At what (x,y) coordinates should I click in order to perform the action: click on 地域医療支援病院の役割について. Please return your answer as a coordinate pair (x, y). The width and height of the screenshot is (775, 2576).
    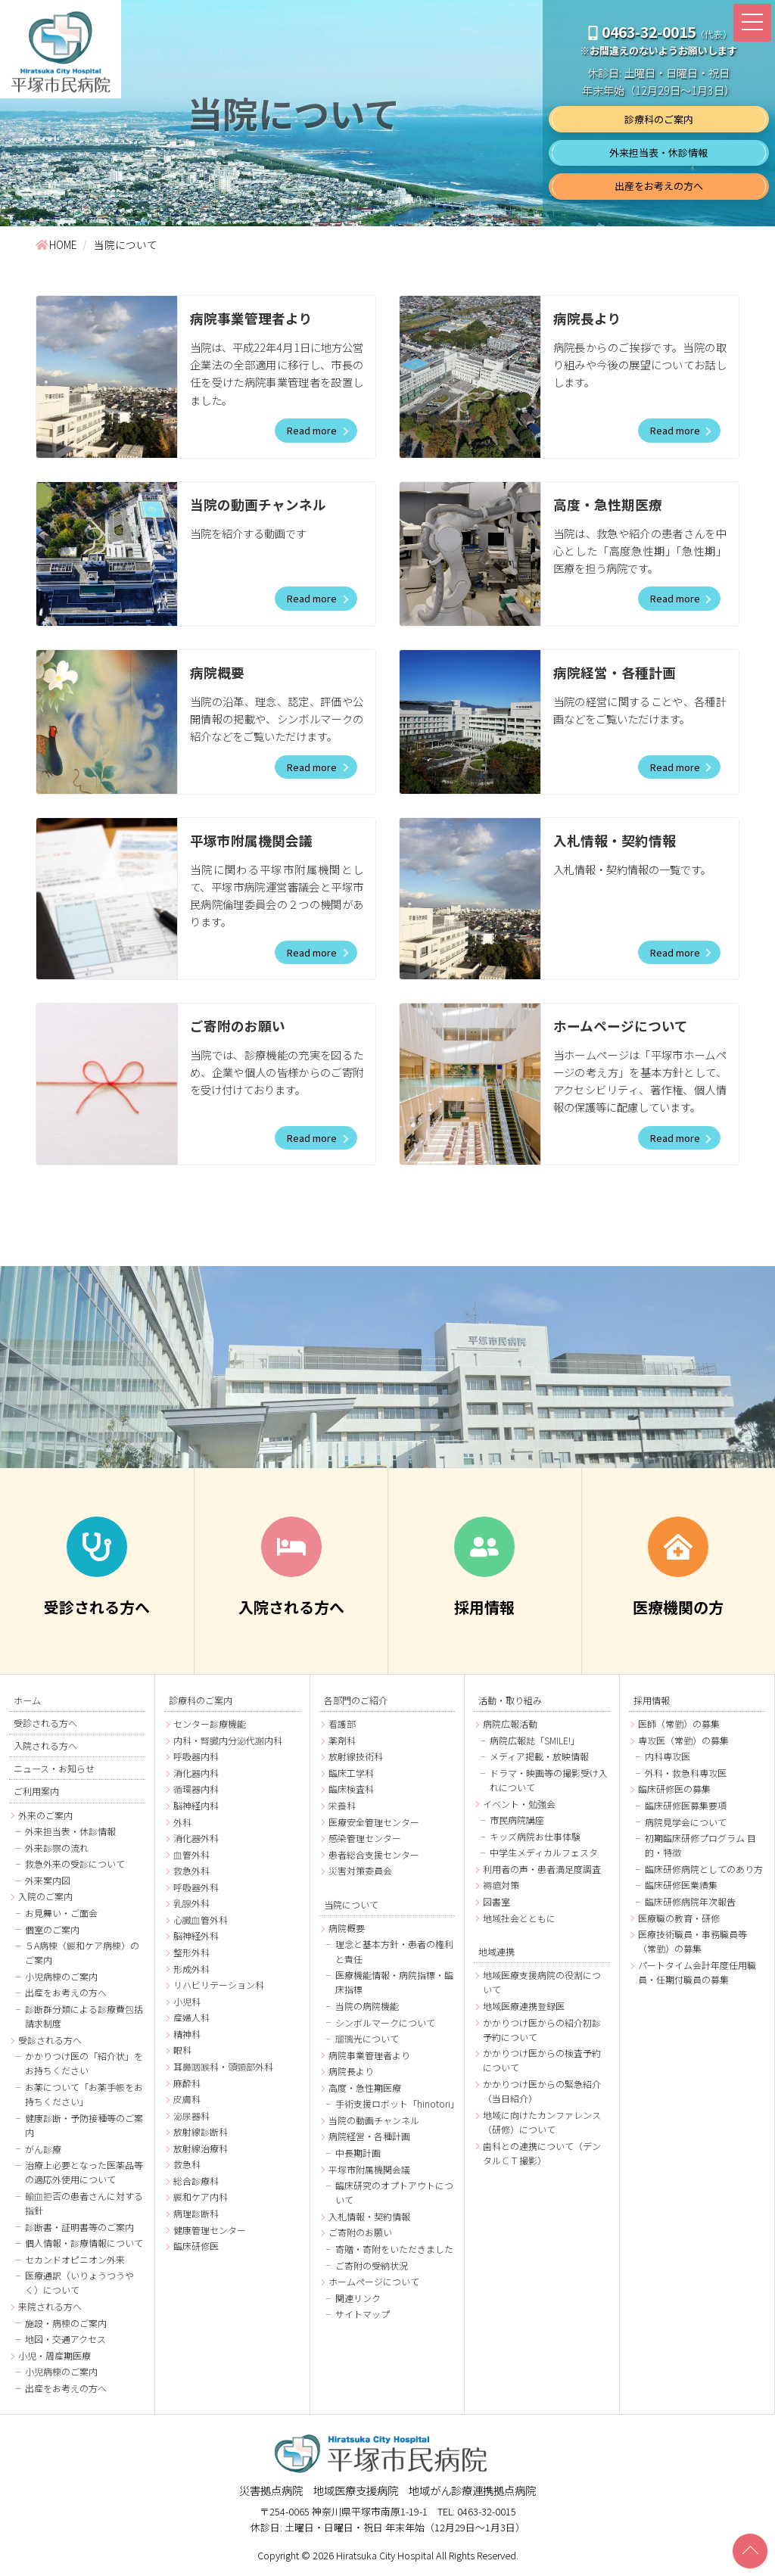
    Looking at the image, I should click on (542, 1982).